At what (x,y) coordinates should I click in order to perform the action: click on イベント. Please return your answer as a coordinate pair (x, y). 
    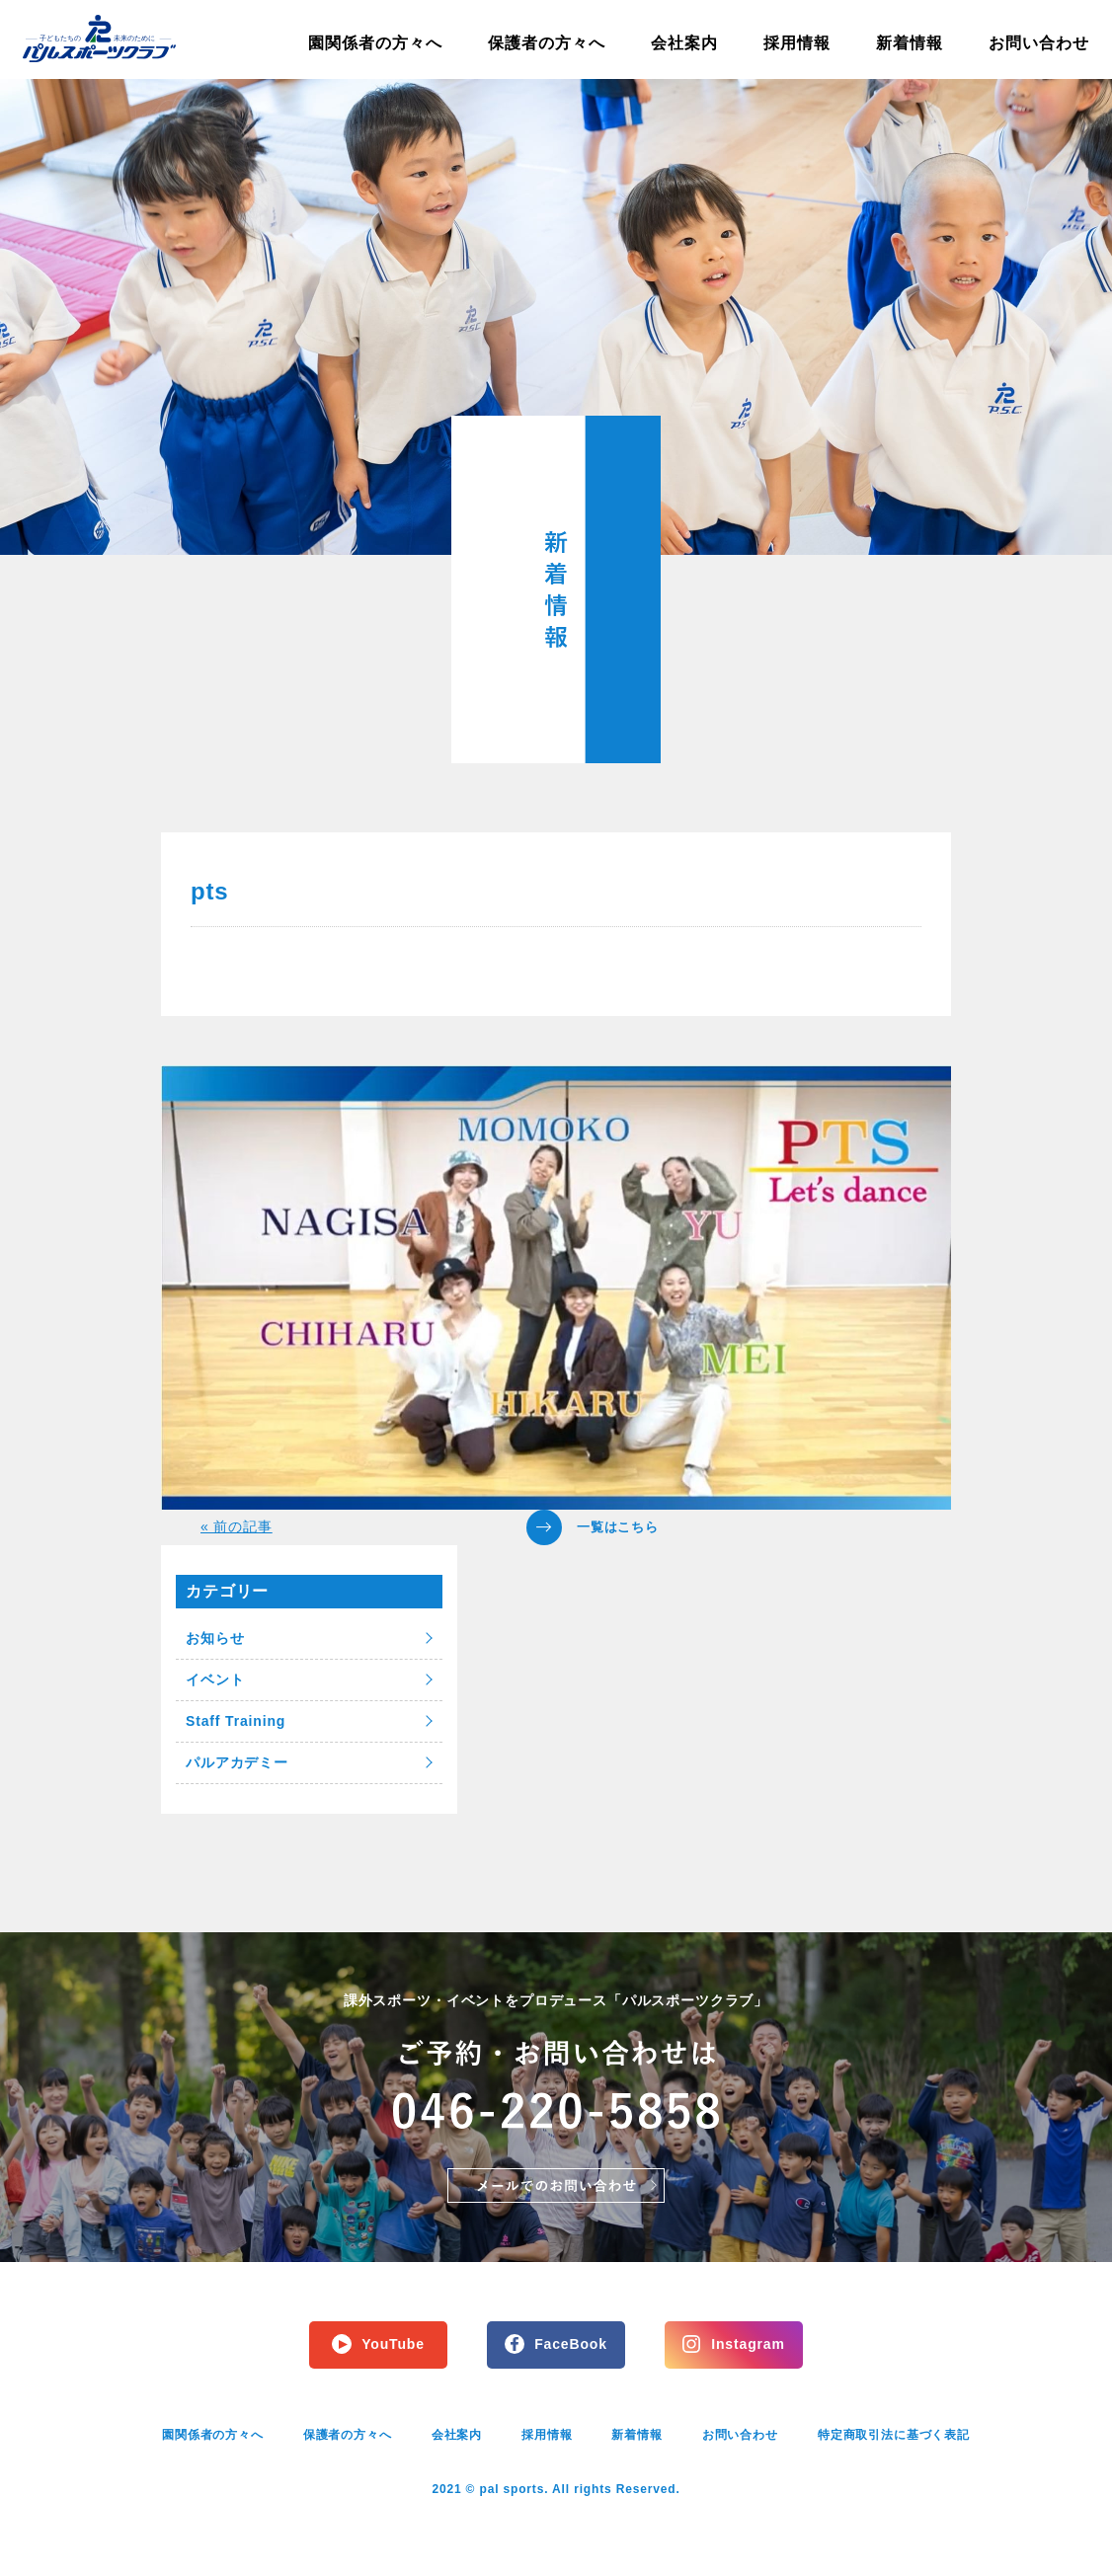
    Looking at the image, I should click on (215, 1679).